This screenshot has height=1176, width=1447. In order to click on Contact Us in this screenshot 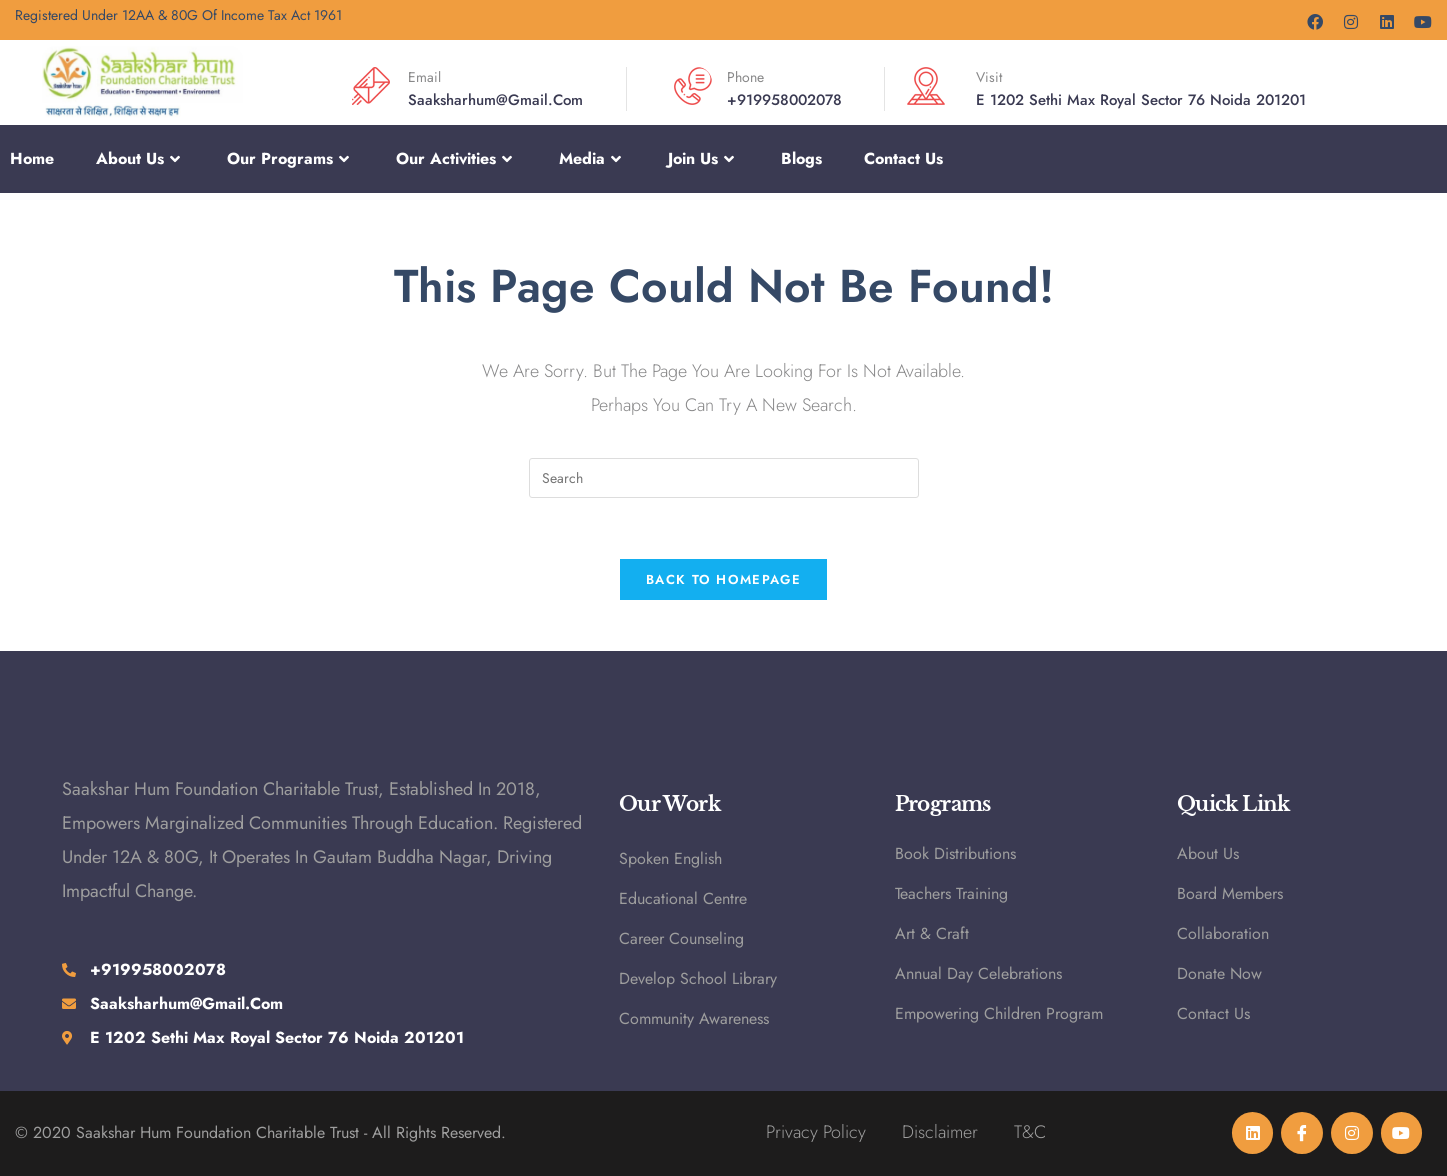, I will do `click(903, 158)`.